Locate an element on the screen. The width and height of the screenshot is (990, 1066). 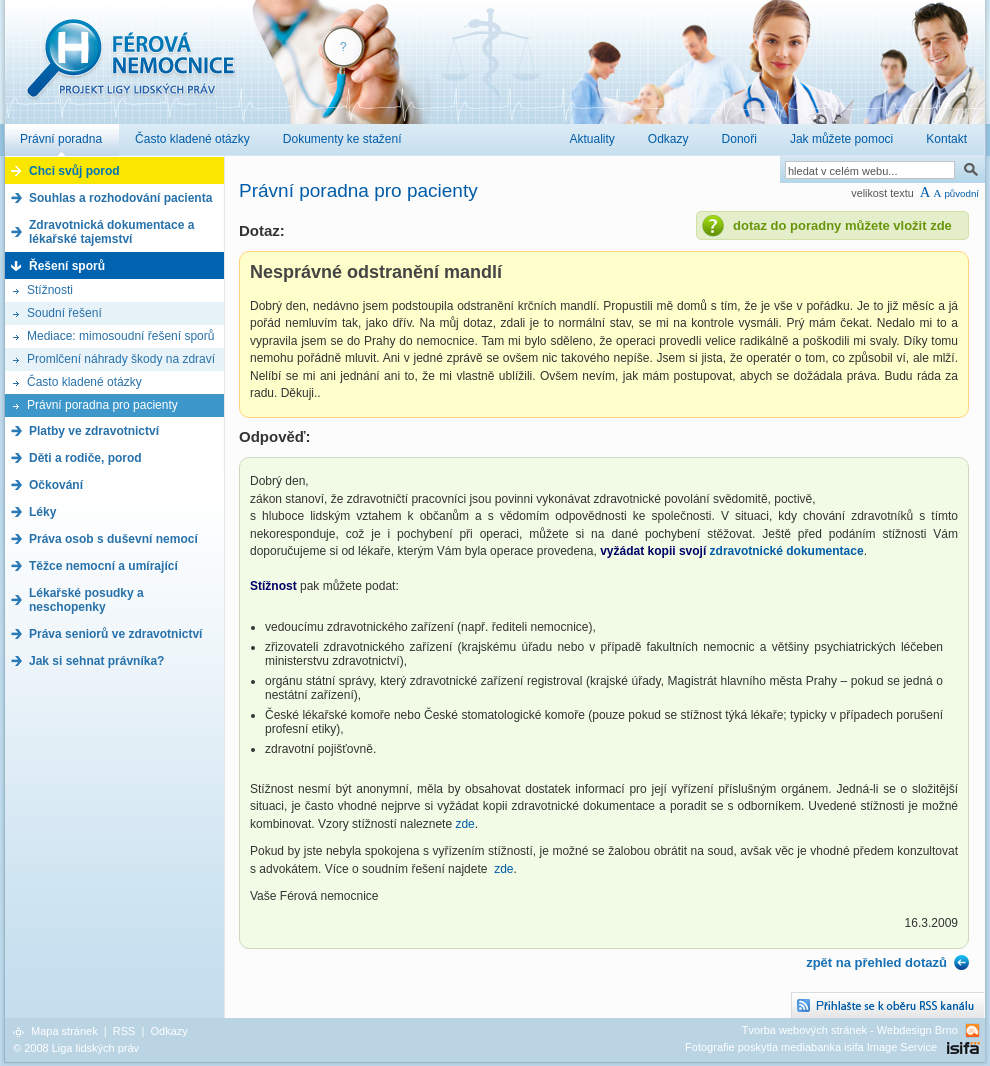
Mediace: mimosoudní řešení sporů is located at coordinates (120, 336).